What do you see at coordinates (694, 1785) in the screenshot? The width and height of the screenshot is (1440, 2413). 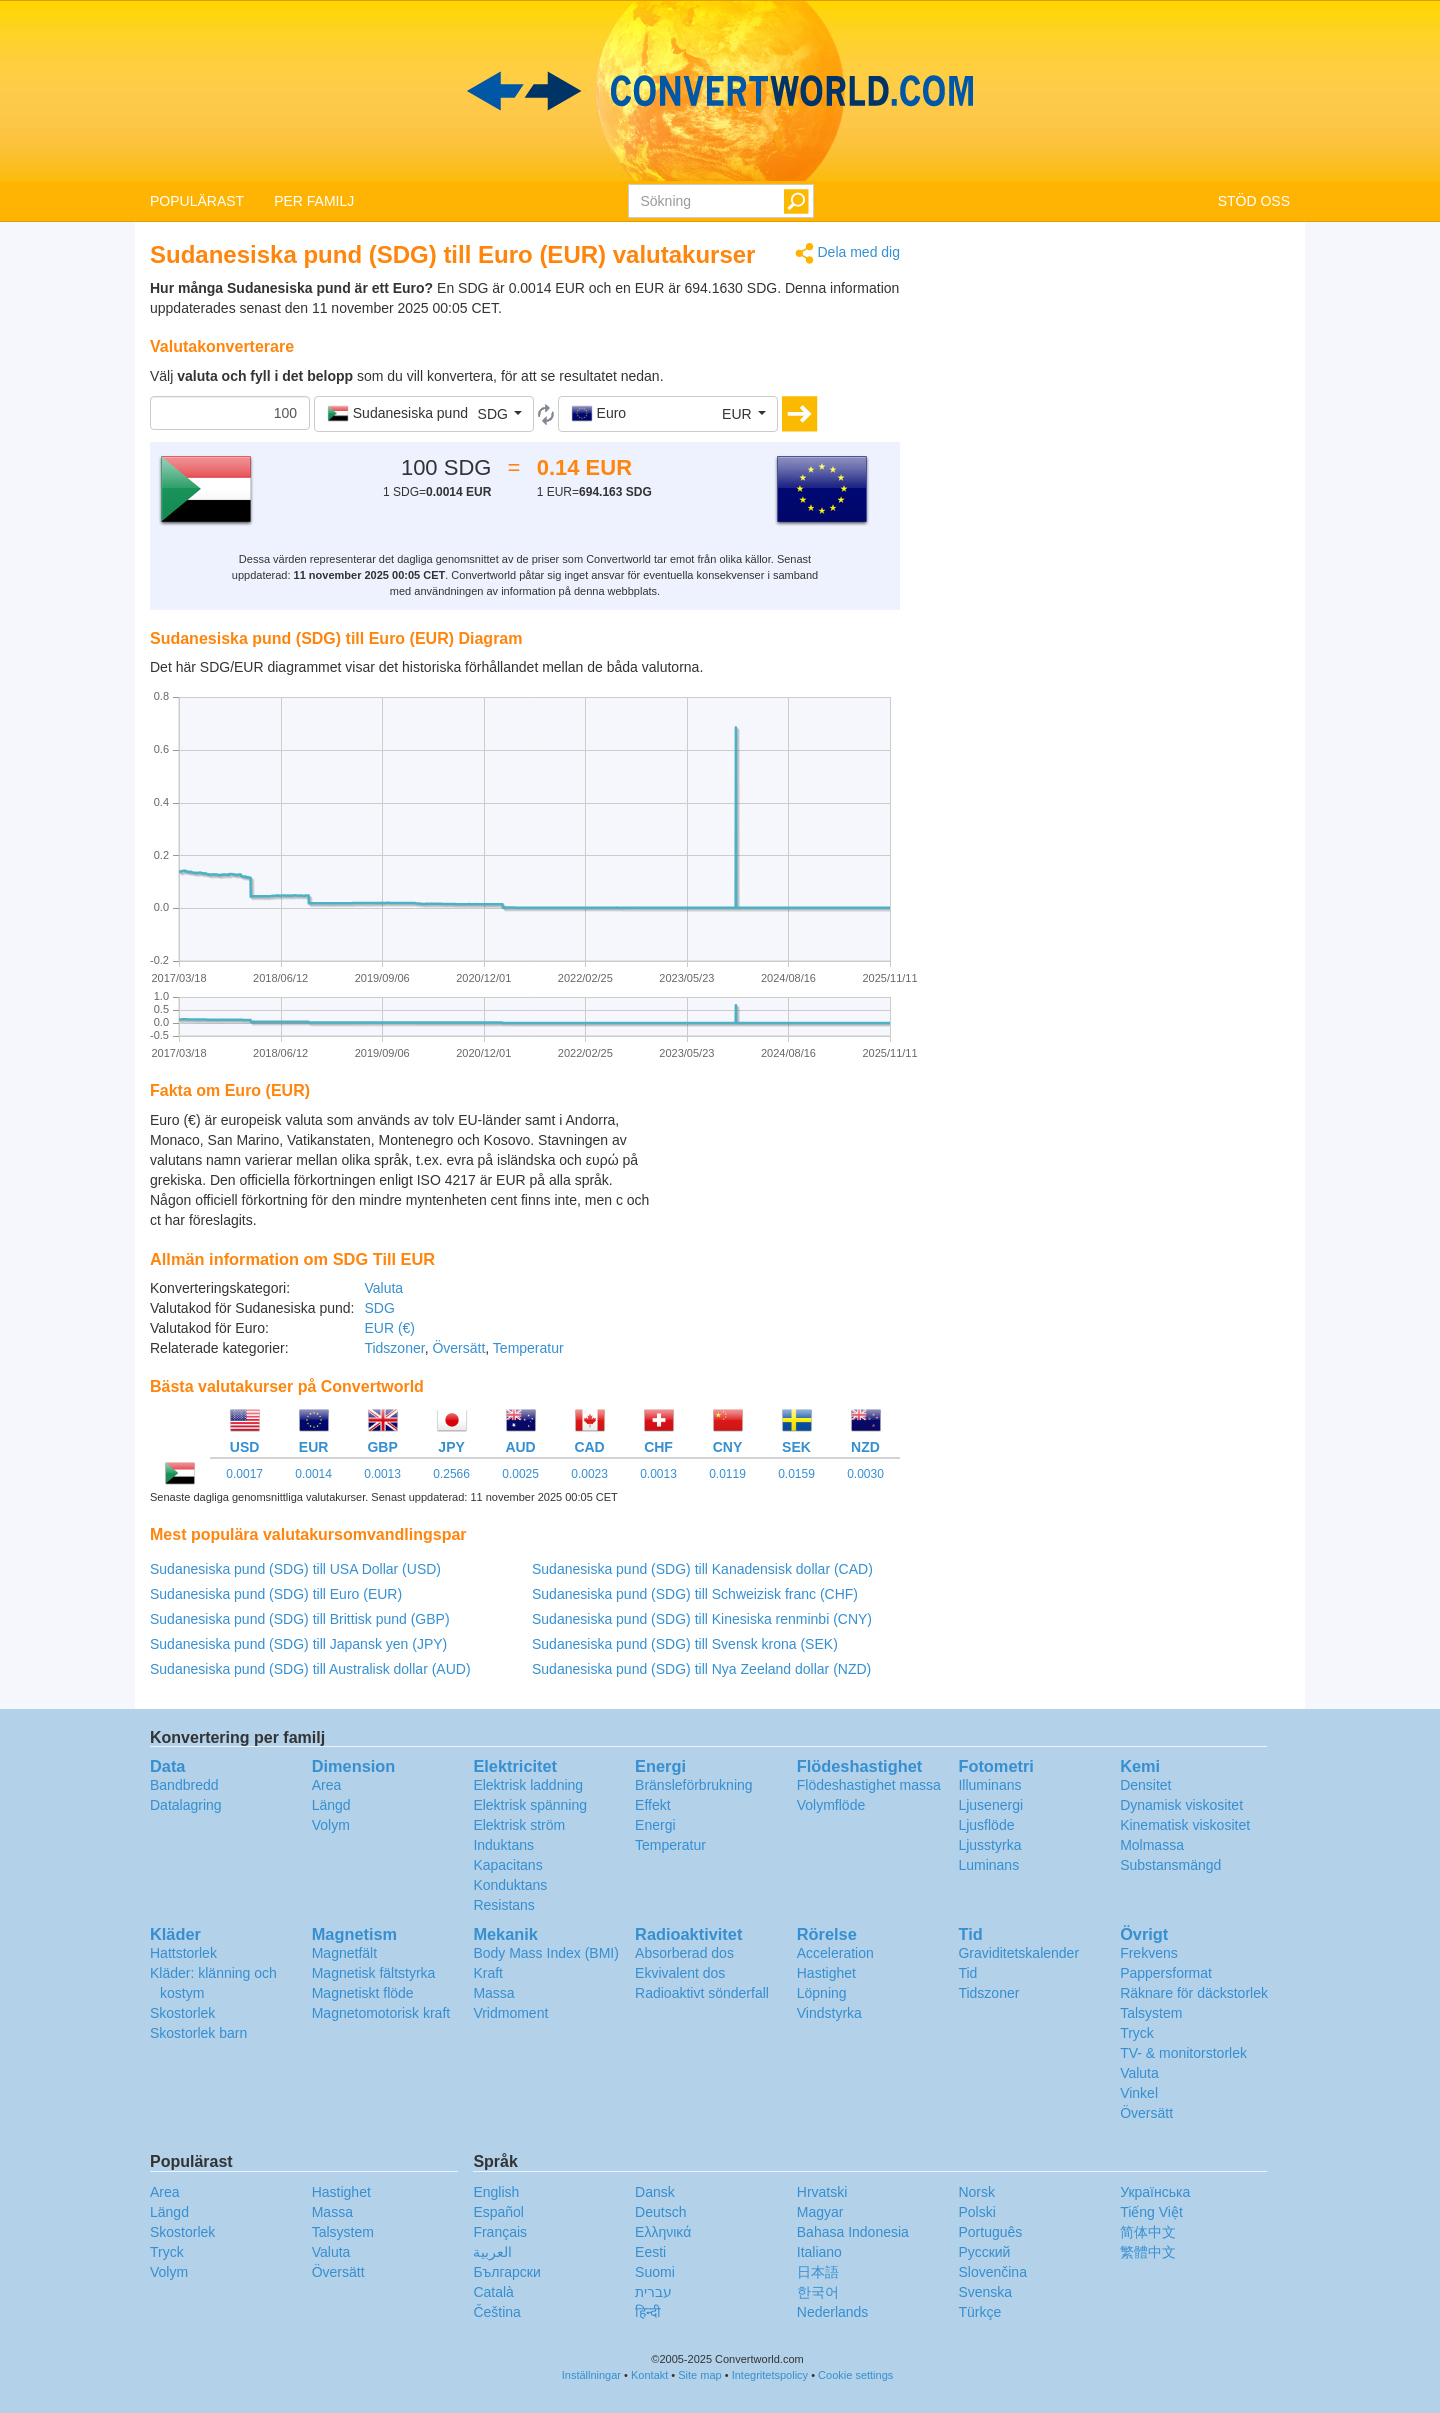 I see `Bränsleförbrukning` at bounding box center [694, 1785].